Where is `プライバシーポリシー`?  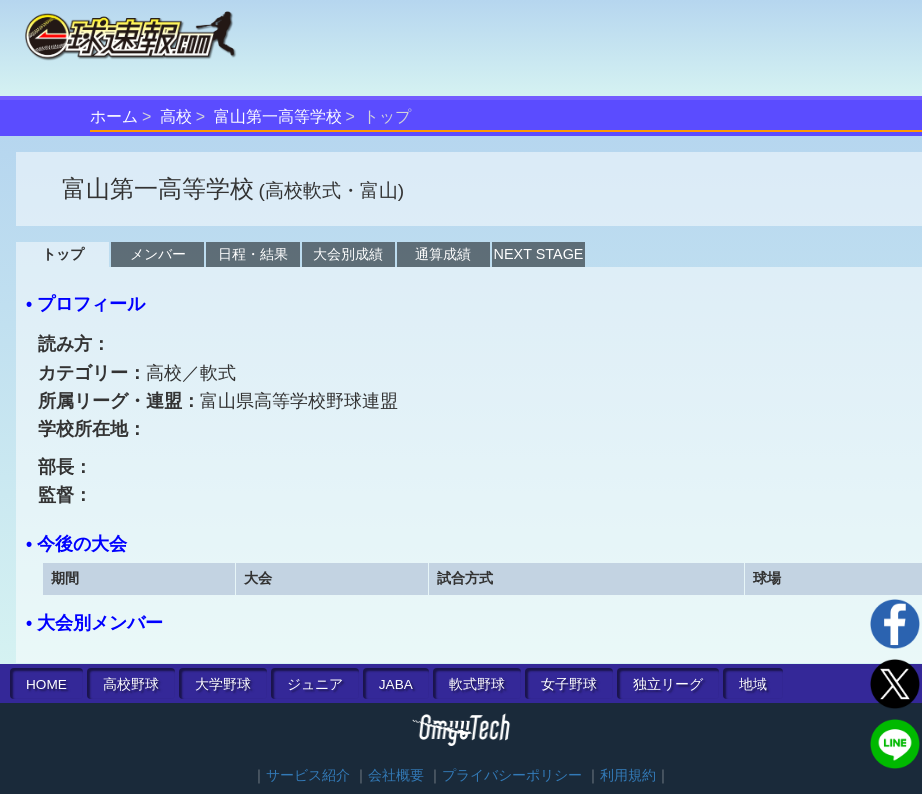 プライバシーポリシー is located at coordinates (512, 775).